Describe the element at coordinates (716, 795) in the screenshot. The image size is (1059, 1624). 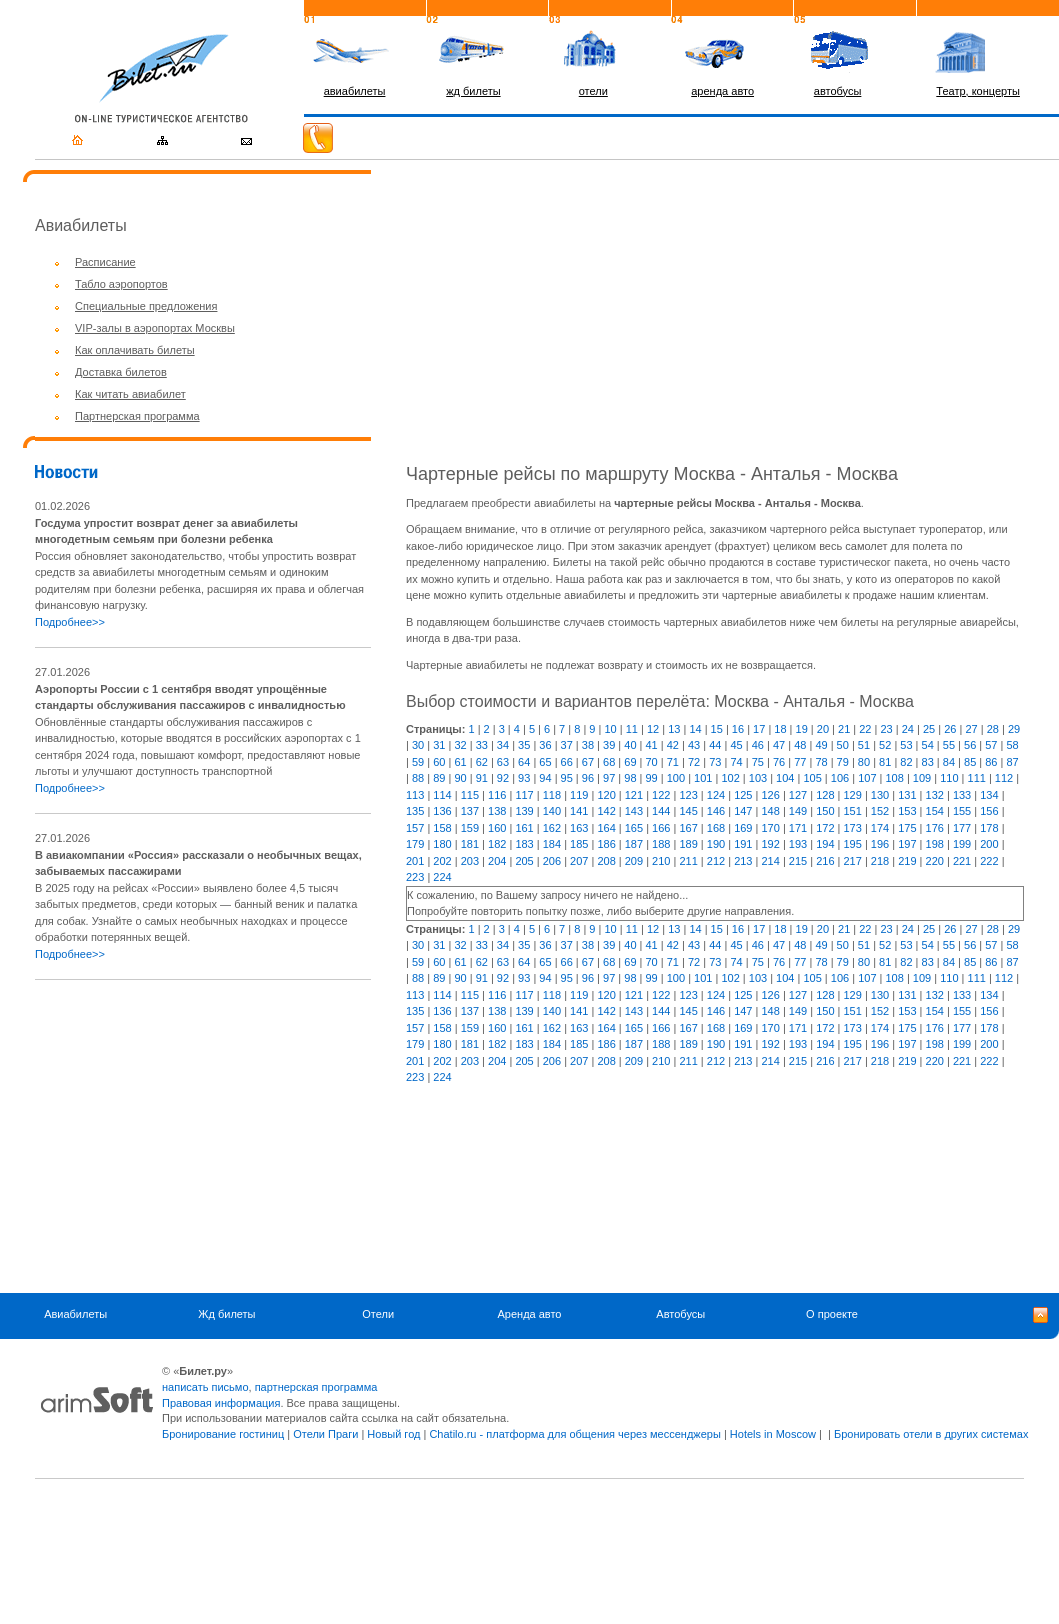
I see `124` at that location.